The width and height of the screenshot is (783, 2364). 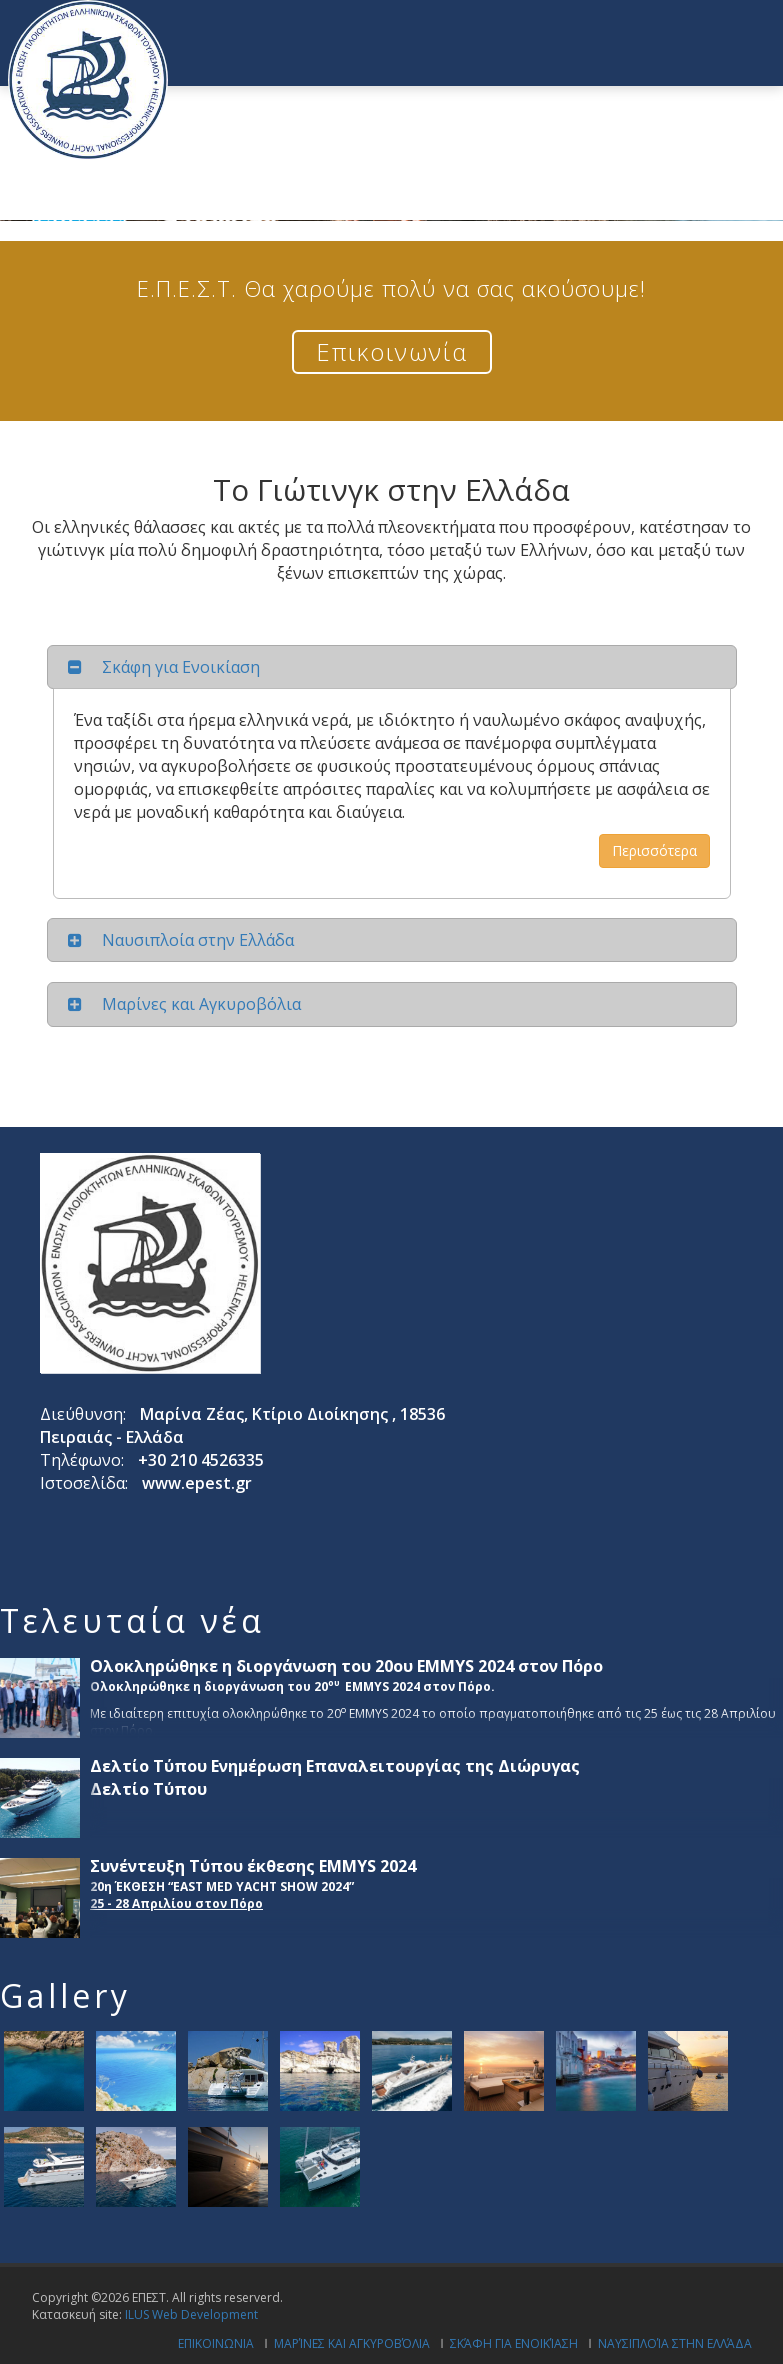 What do you see at coordinates (514, 2343) in the screenshot?
I see `Σκάφη για ενοικίαση` at bounding box center [514, 2343].